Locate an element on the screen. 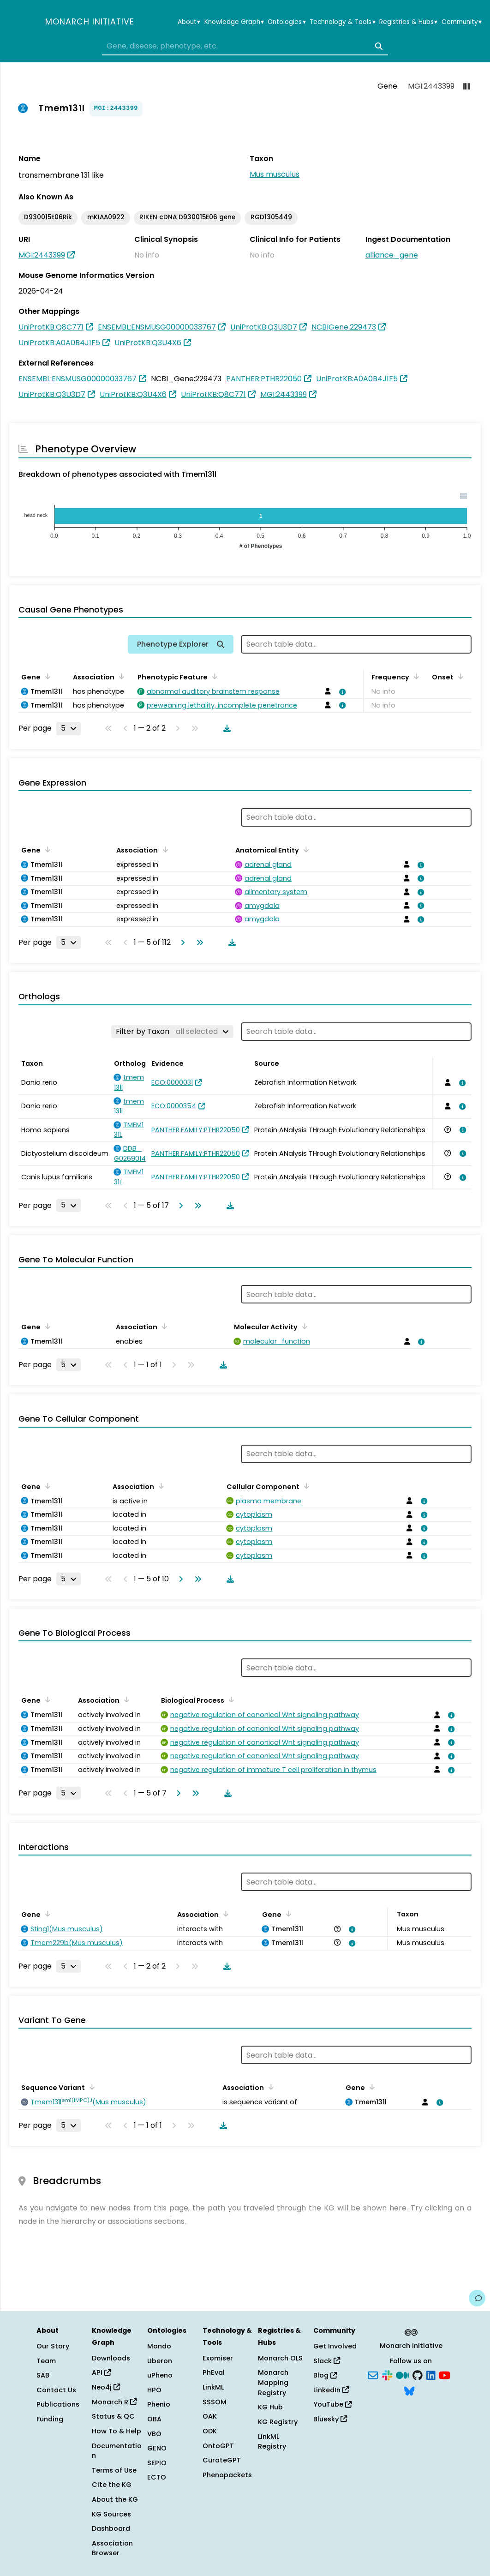 This screenshot has width=490, height=2576. Cite the KG is located at coordinates (111, 2484).